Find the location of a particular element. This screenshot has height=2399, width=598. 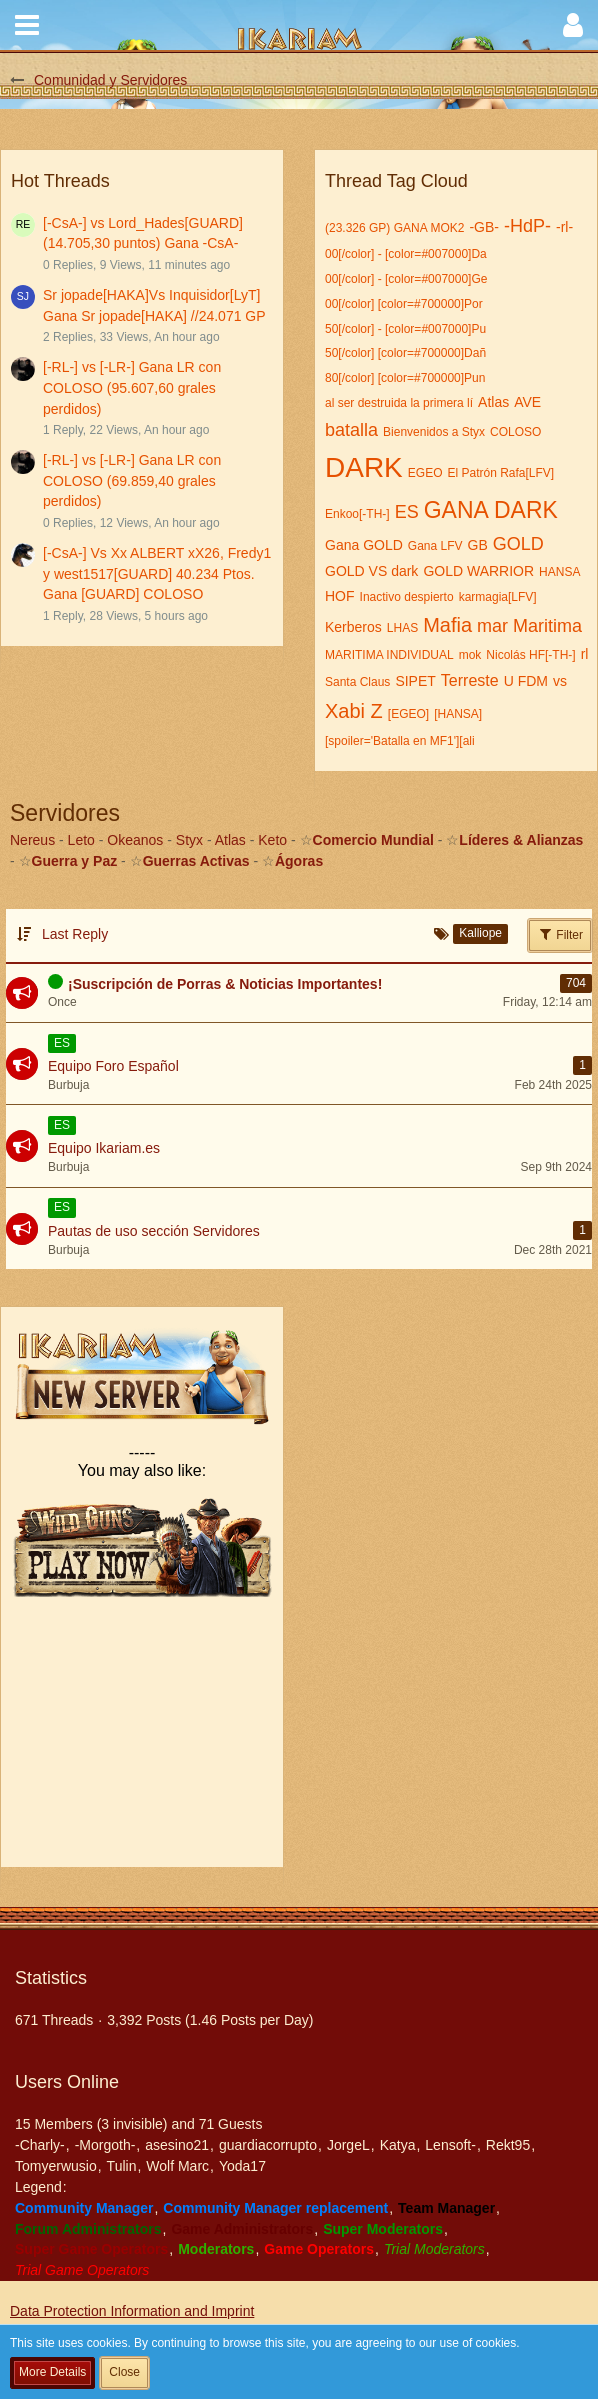

80[/color] [color=#700000]Pun is located at coordinates (405, 378).